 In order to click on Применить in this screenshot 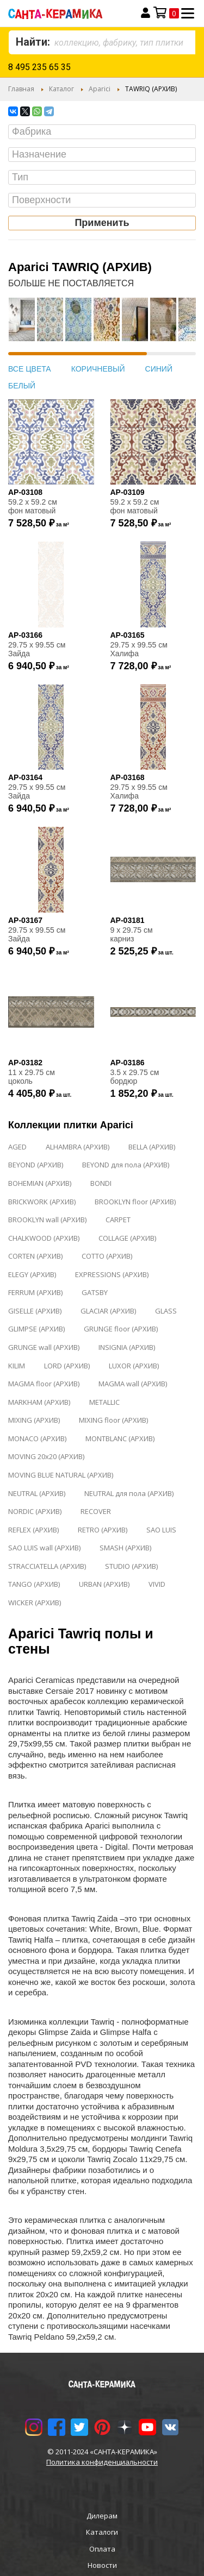, I will do `click(102, 222)`.